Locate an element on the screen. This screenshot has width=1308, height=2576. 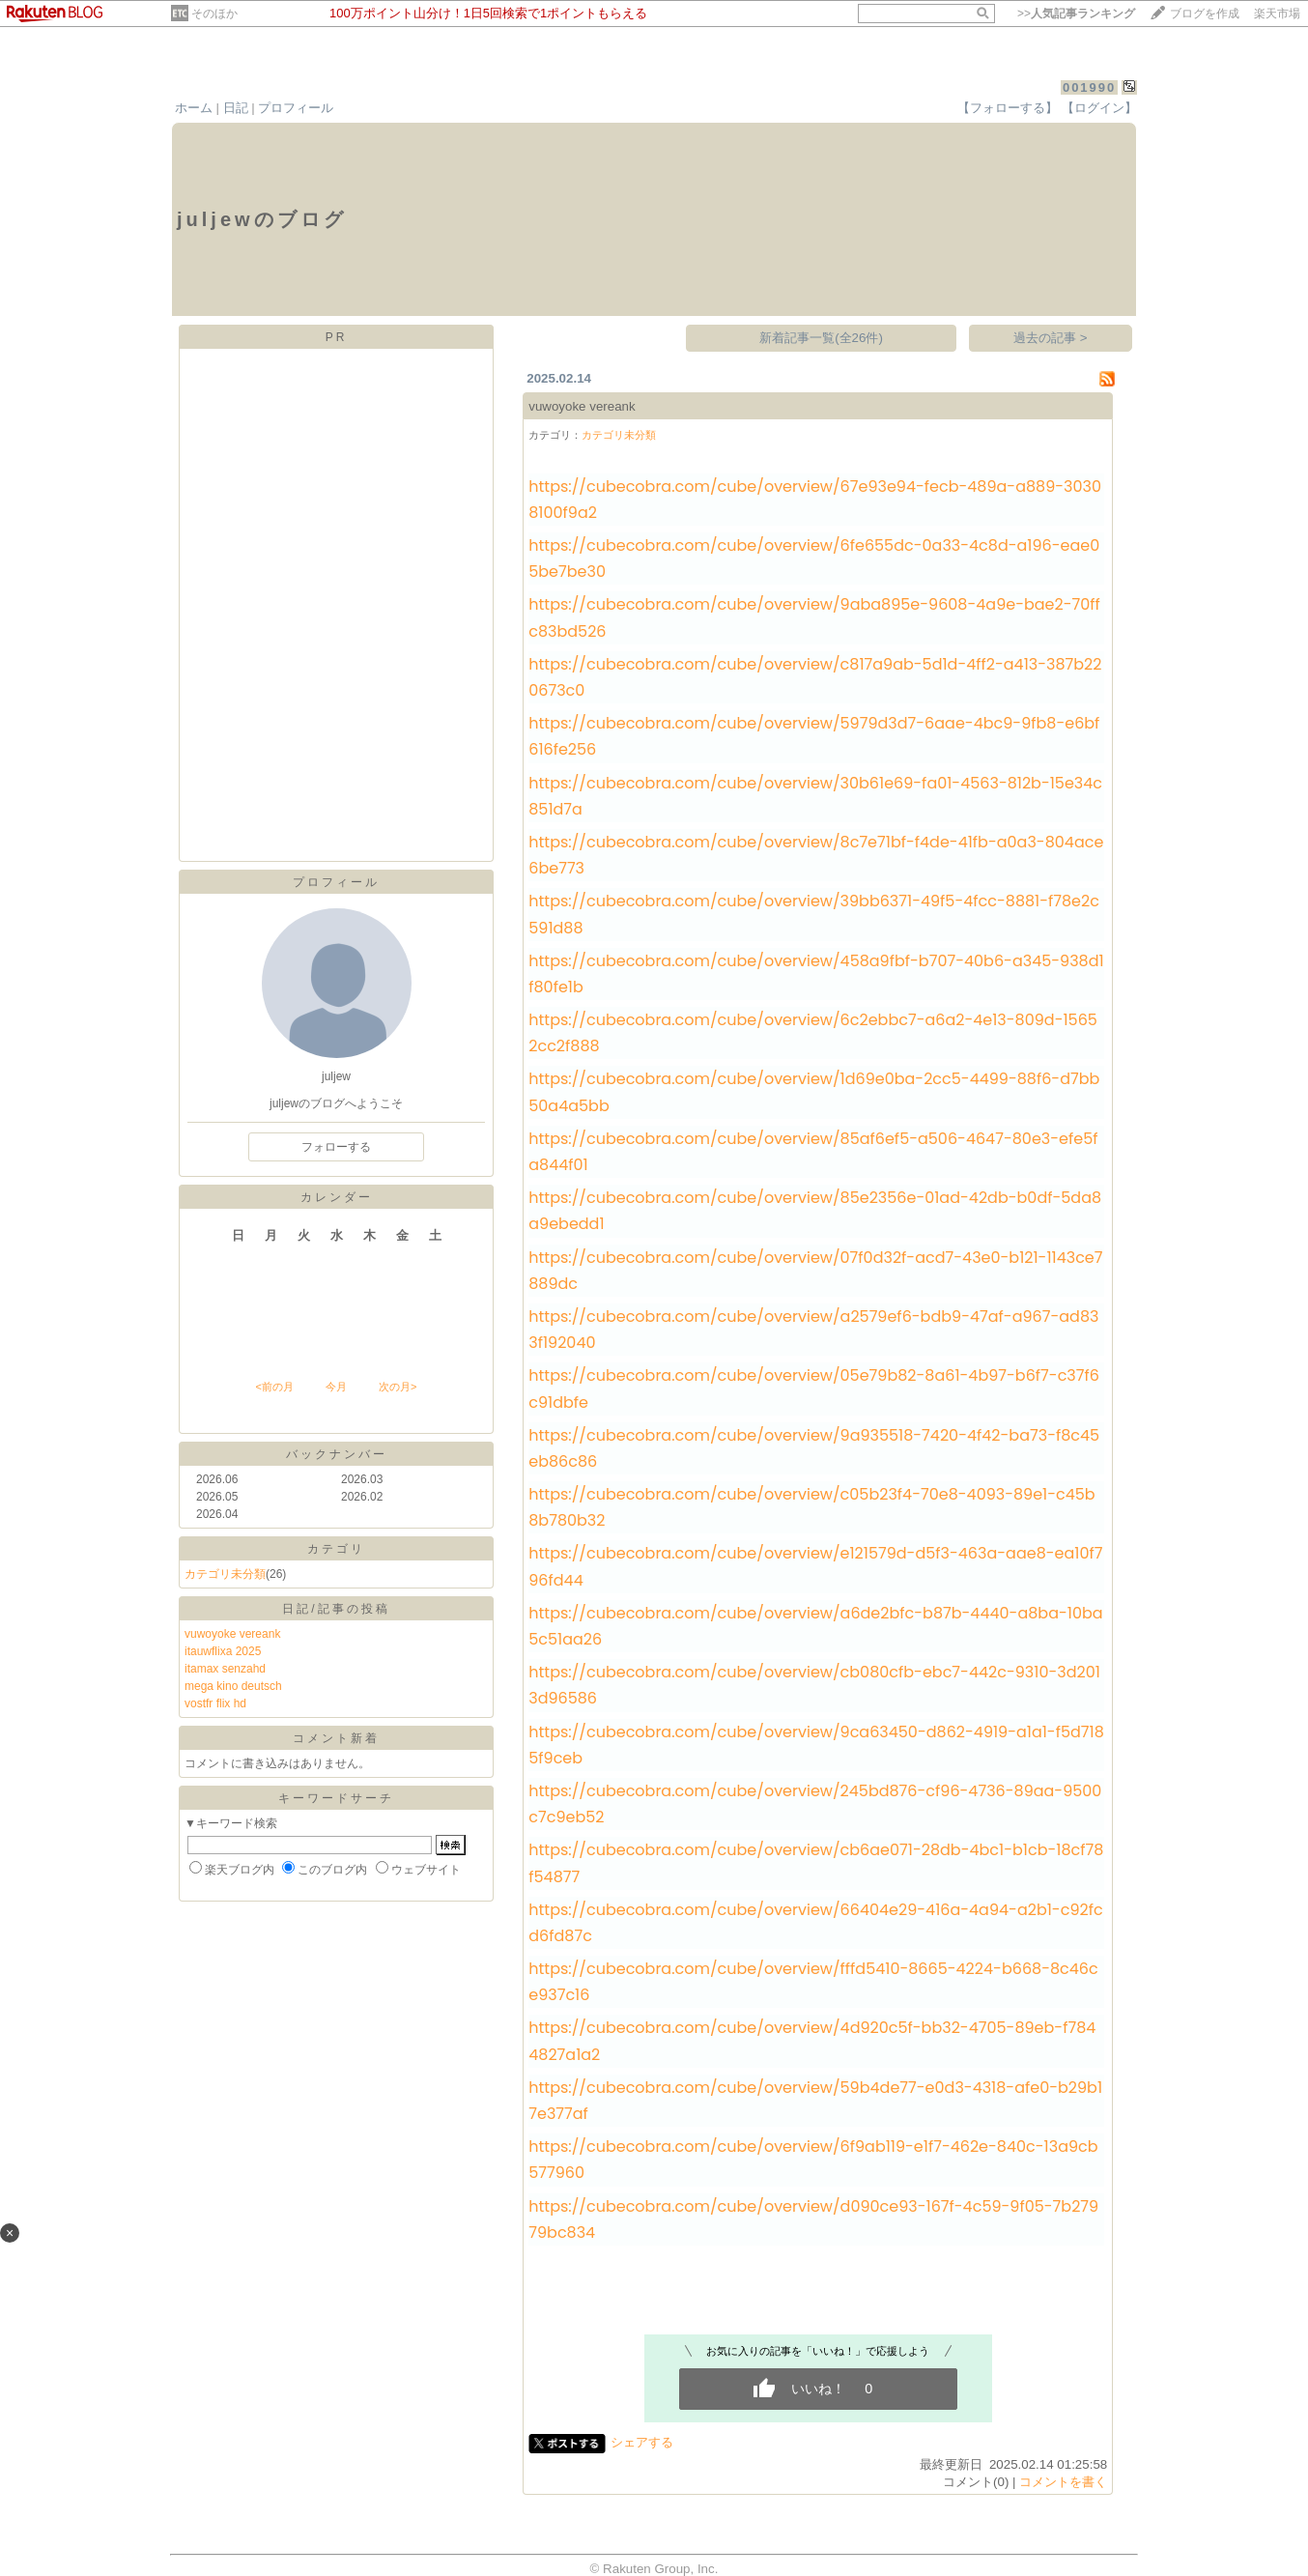
https://cubecobra.com/cube/overview/cb080cfb-ebc7-442c-9310-3d2013d96586 is located at coordinates (814, 1685).